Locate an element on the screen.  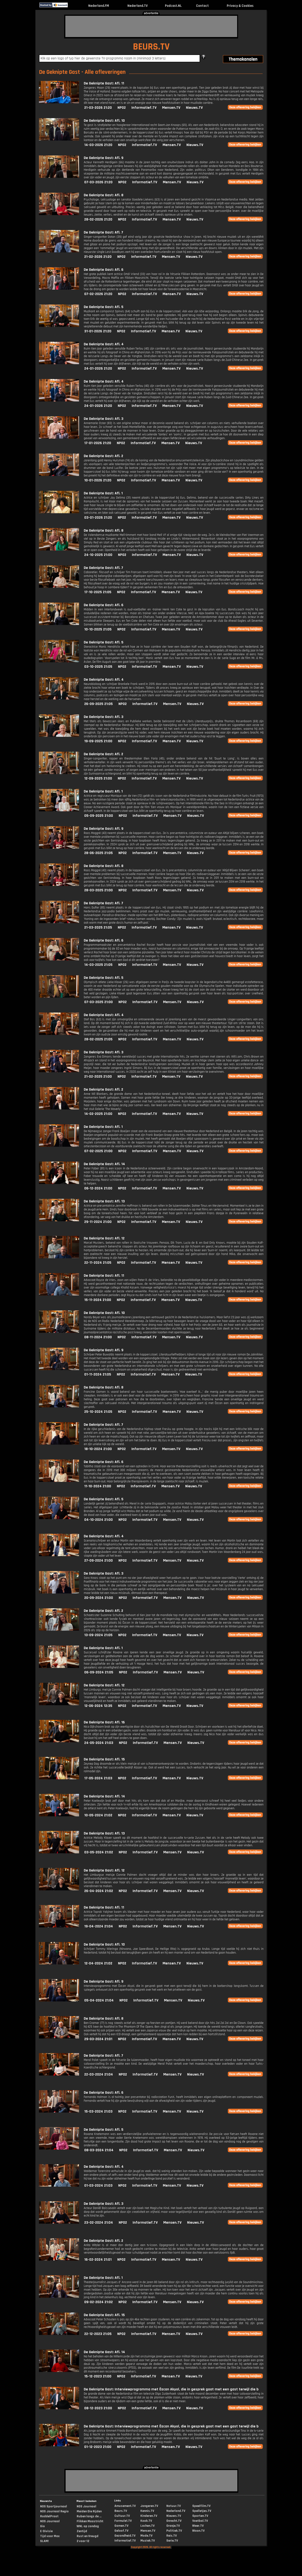
Kennis.TV is located at coordinates (147, 2511).